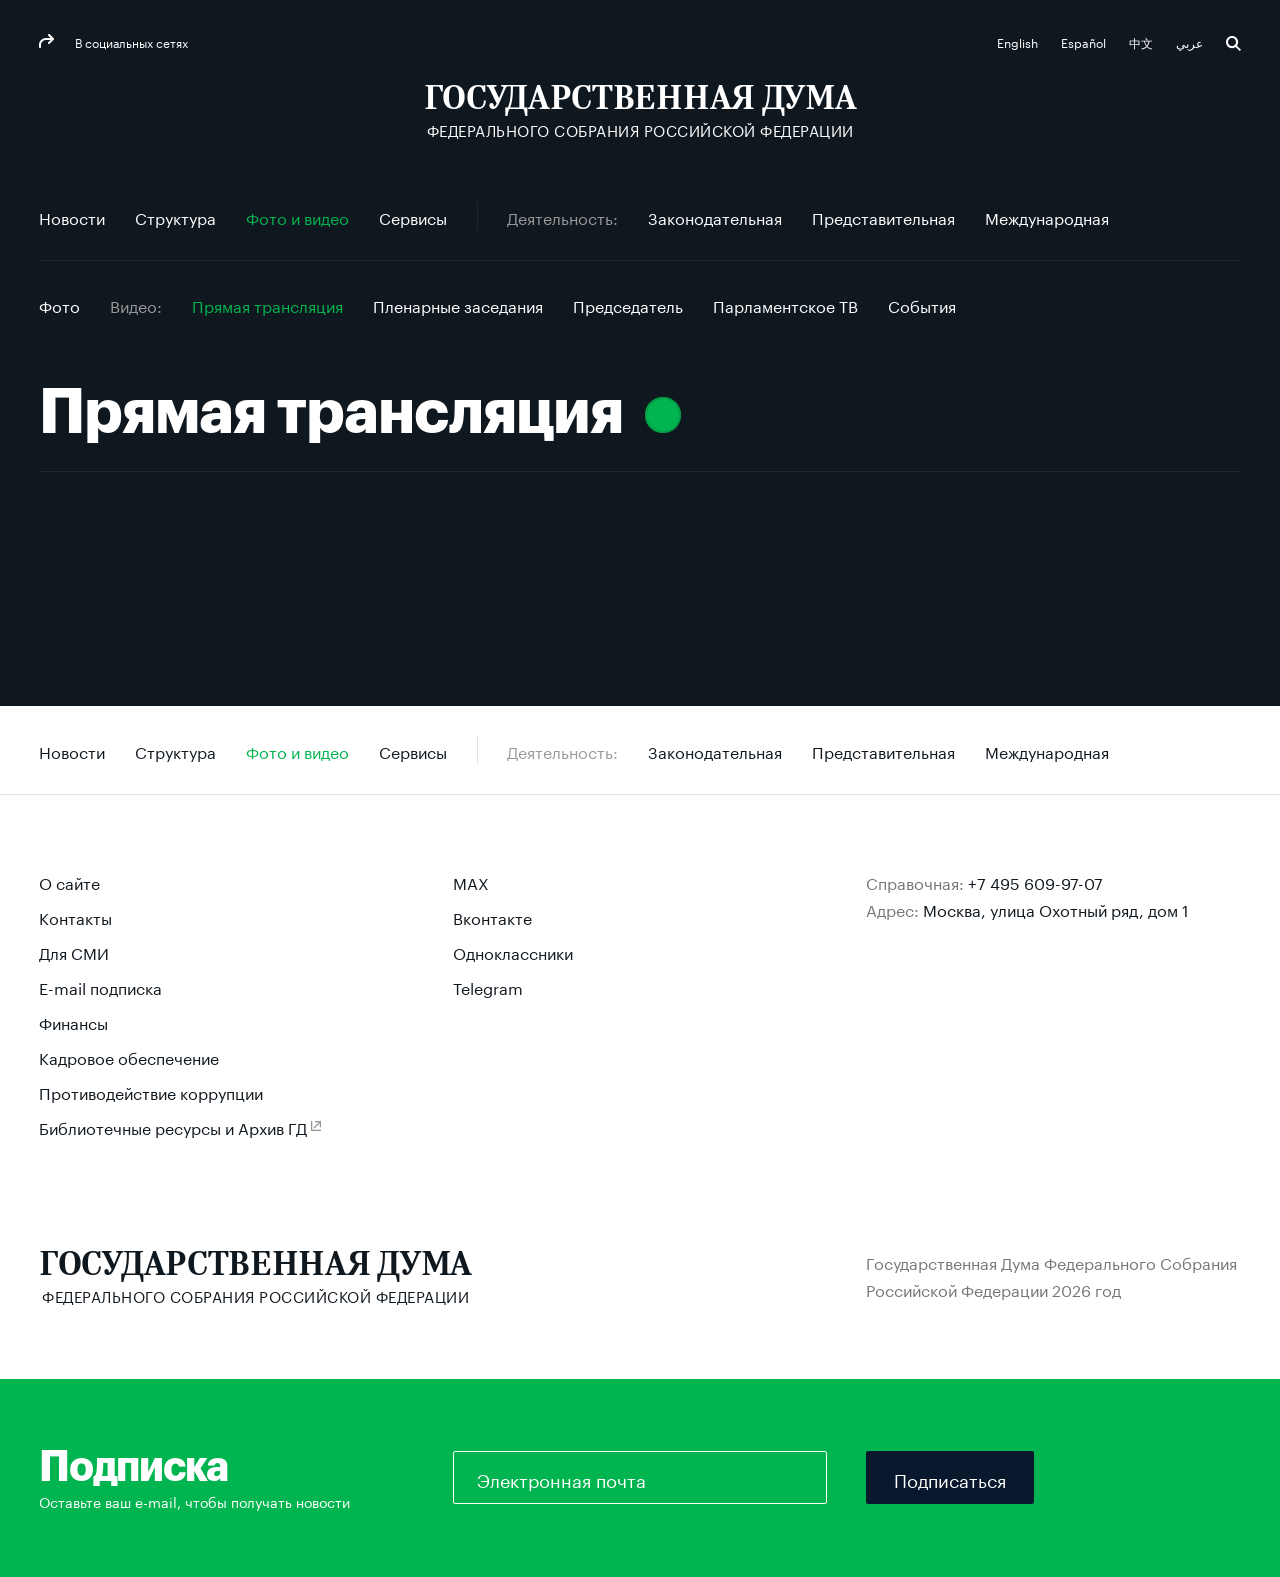  What do you see at coordinates (75, 916) in the screenshot?
I see `Контакты` at bounding box center [75, 916].